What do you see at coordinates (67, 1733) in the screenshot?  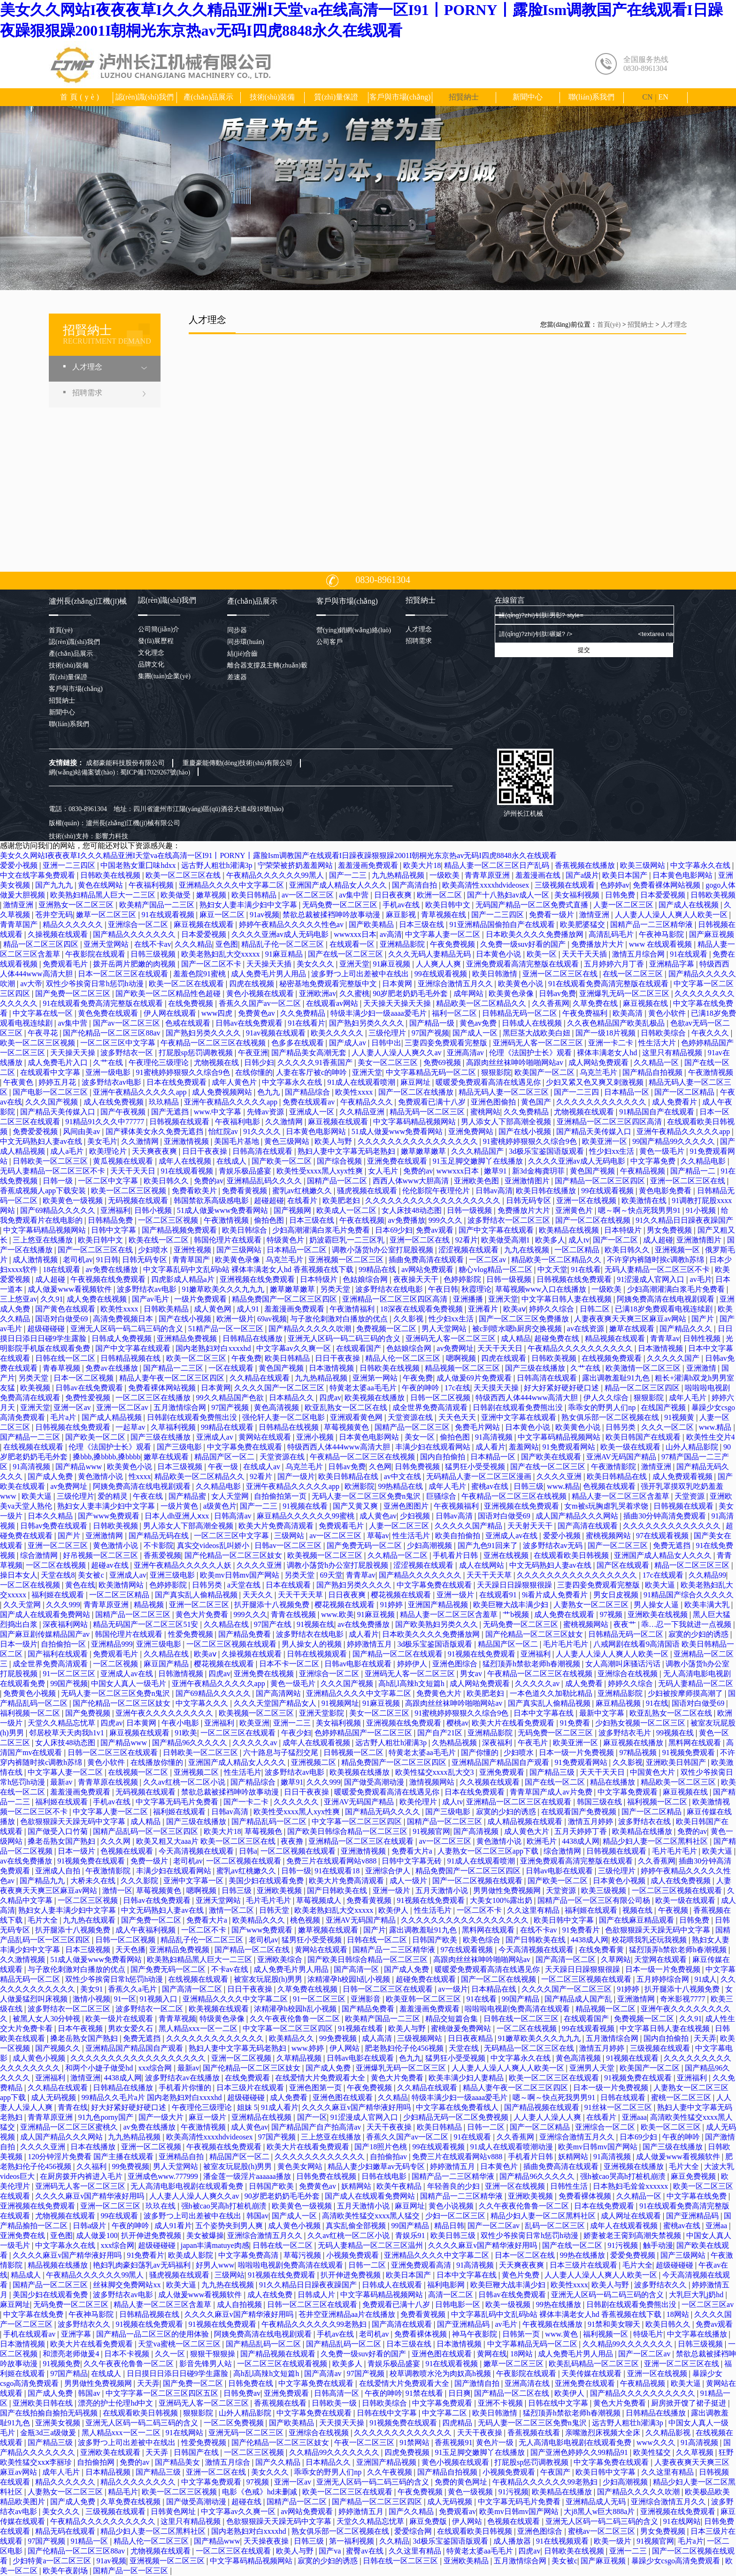 I see `邻居校草天天肉我h1v1` at bounding box center [67, 1733].